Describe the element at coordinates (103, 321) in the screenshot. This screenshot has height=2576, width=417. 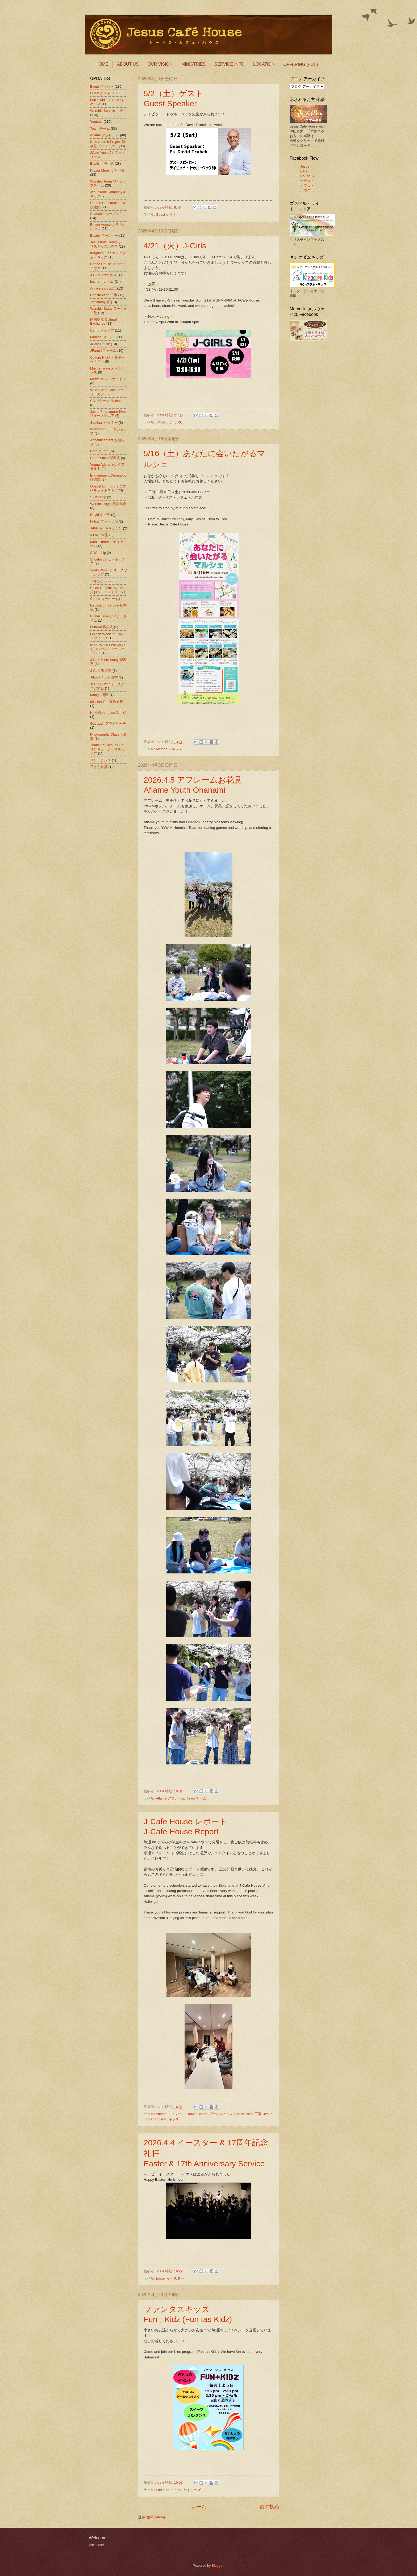
I see `国際交流 Cultural Exchange` at that location.